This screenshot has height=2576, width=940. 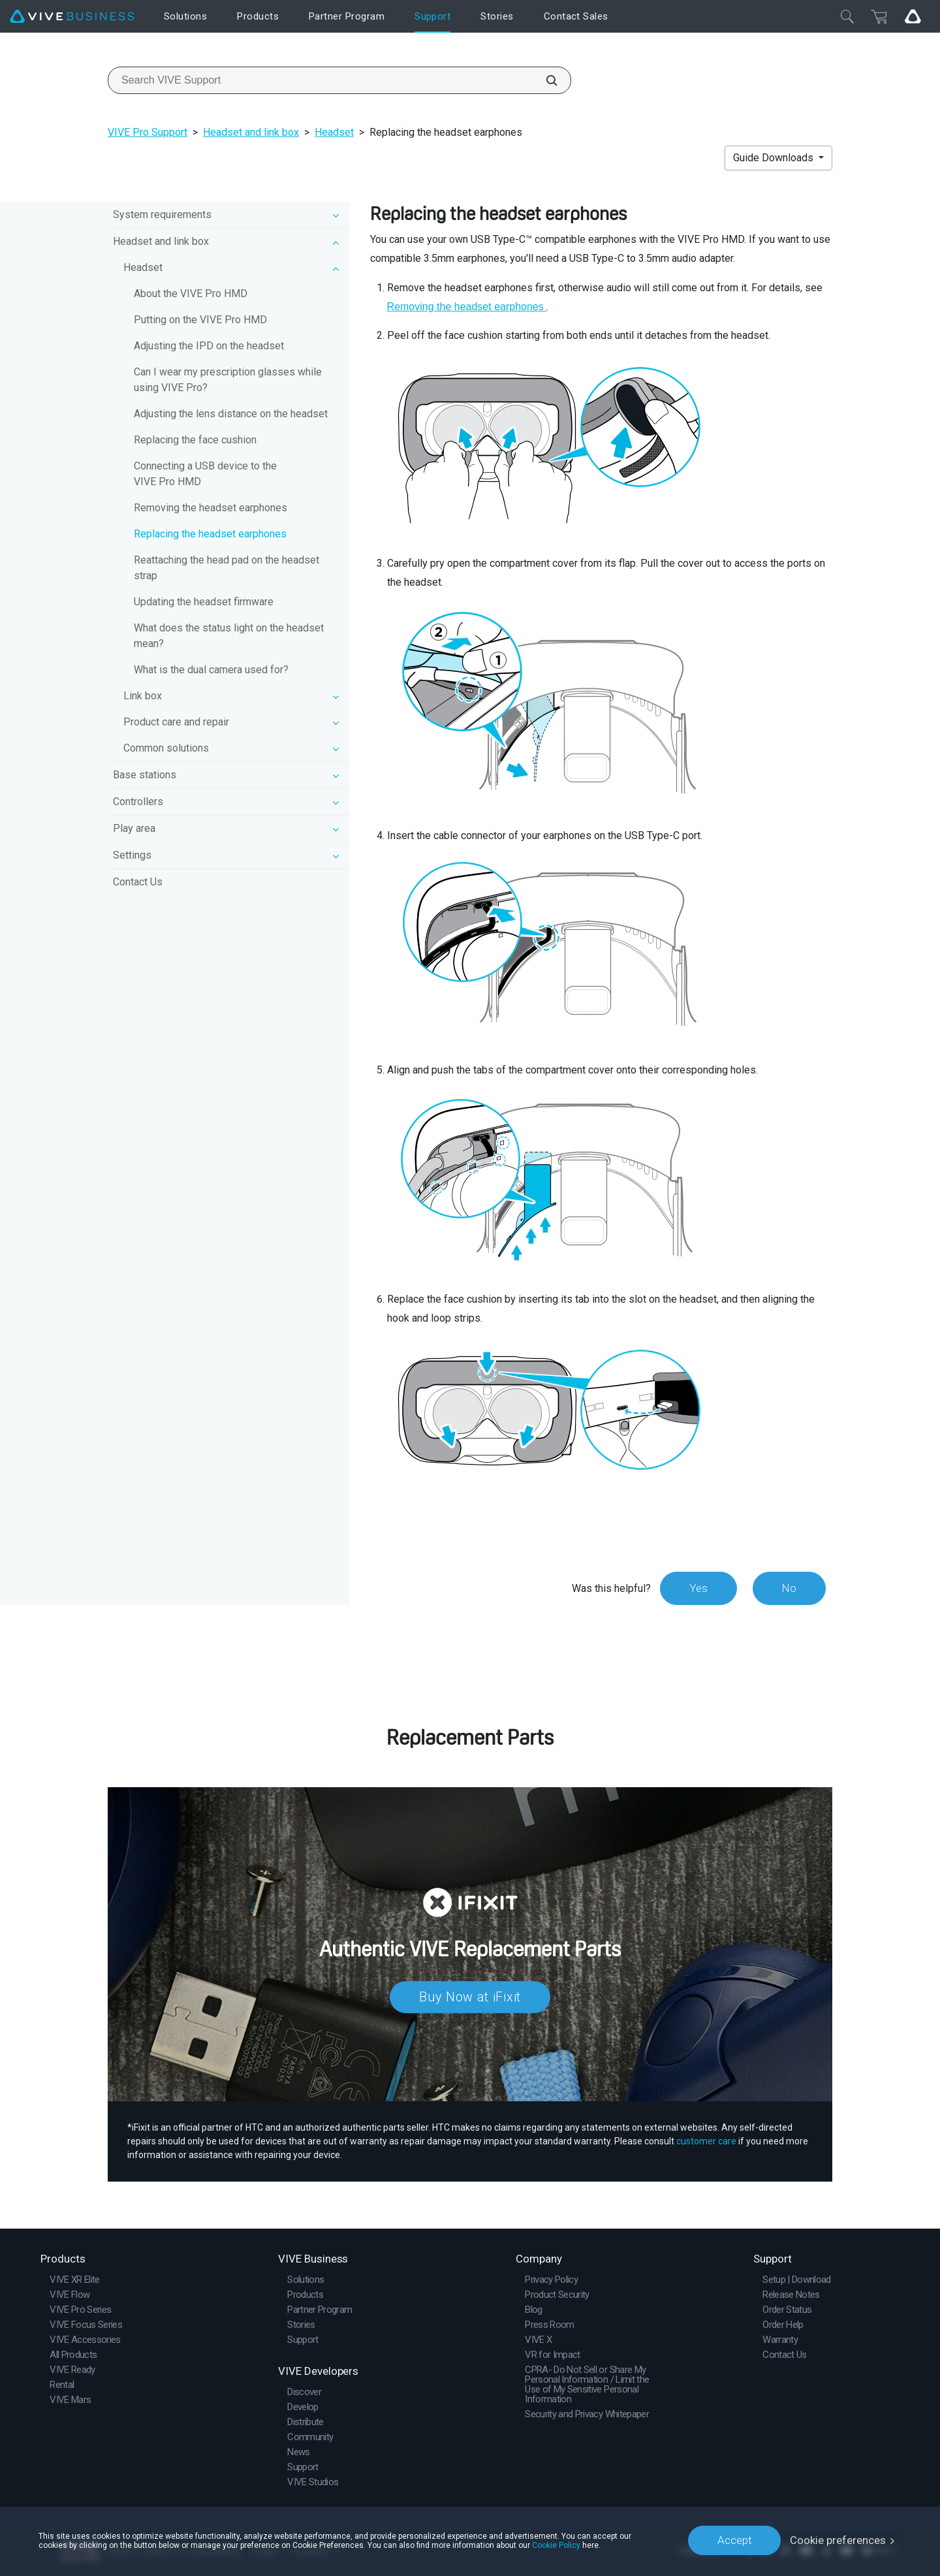 I want to click on Buy Now at iFixit, so click(x=470, y=1997).